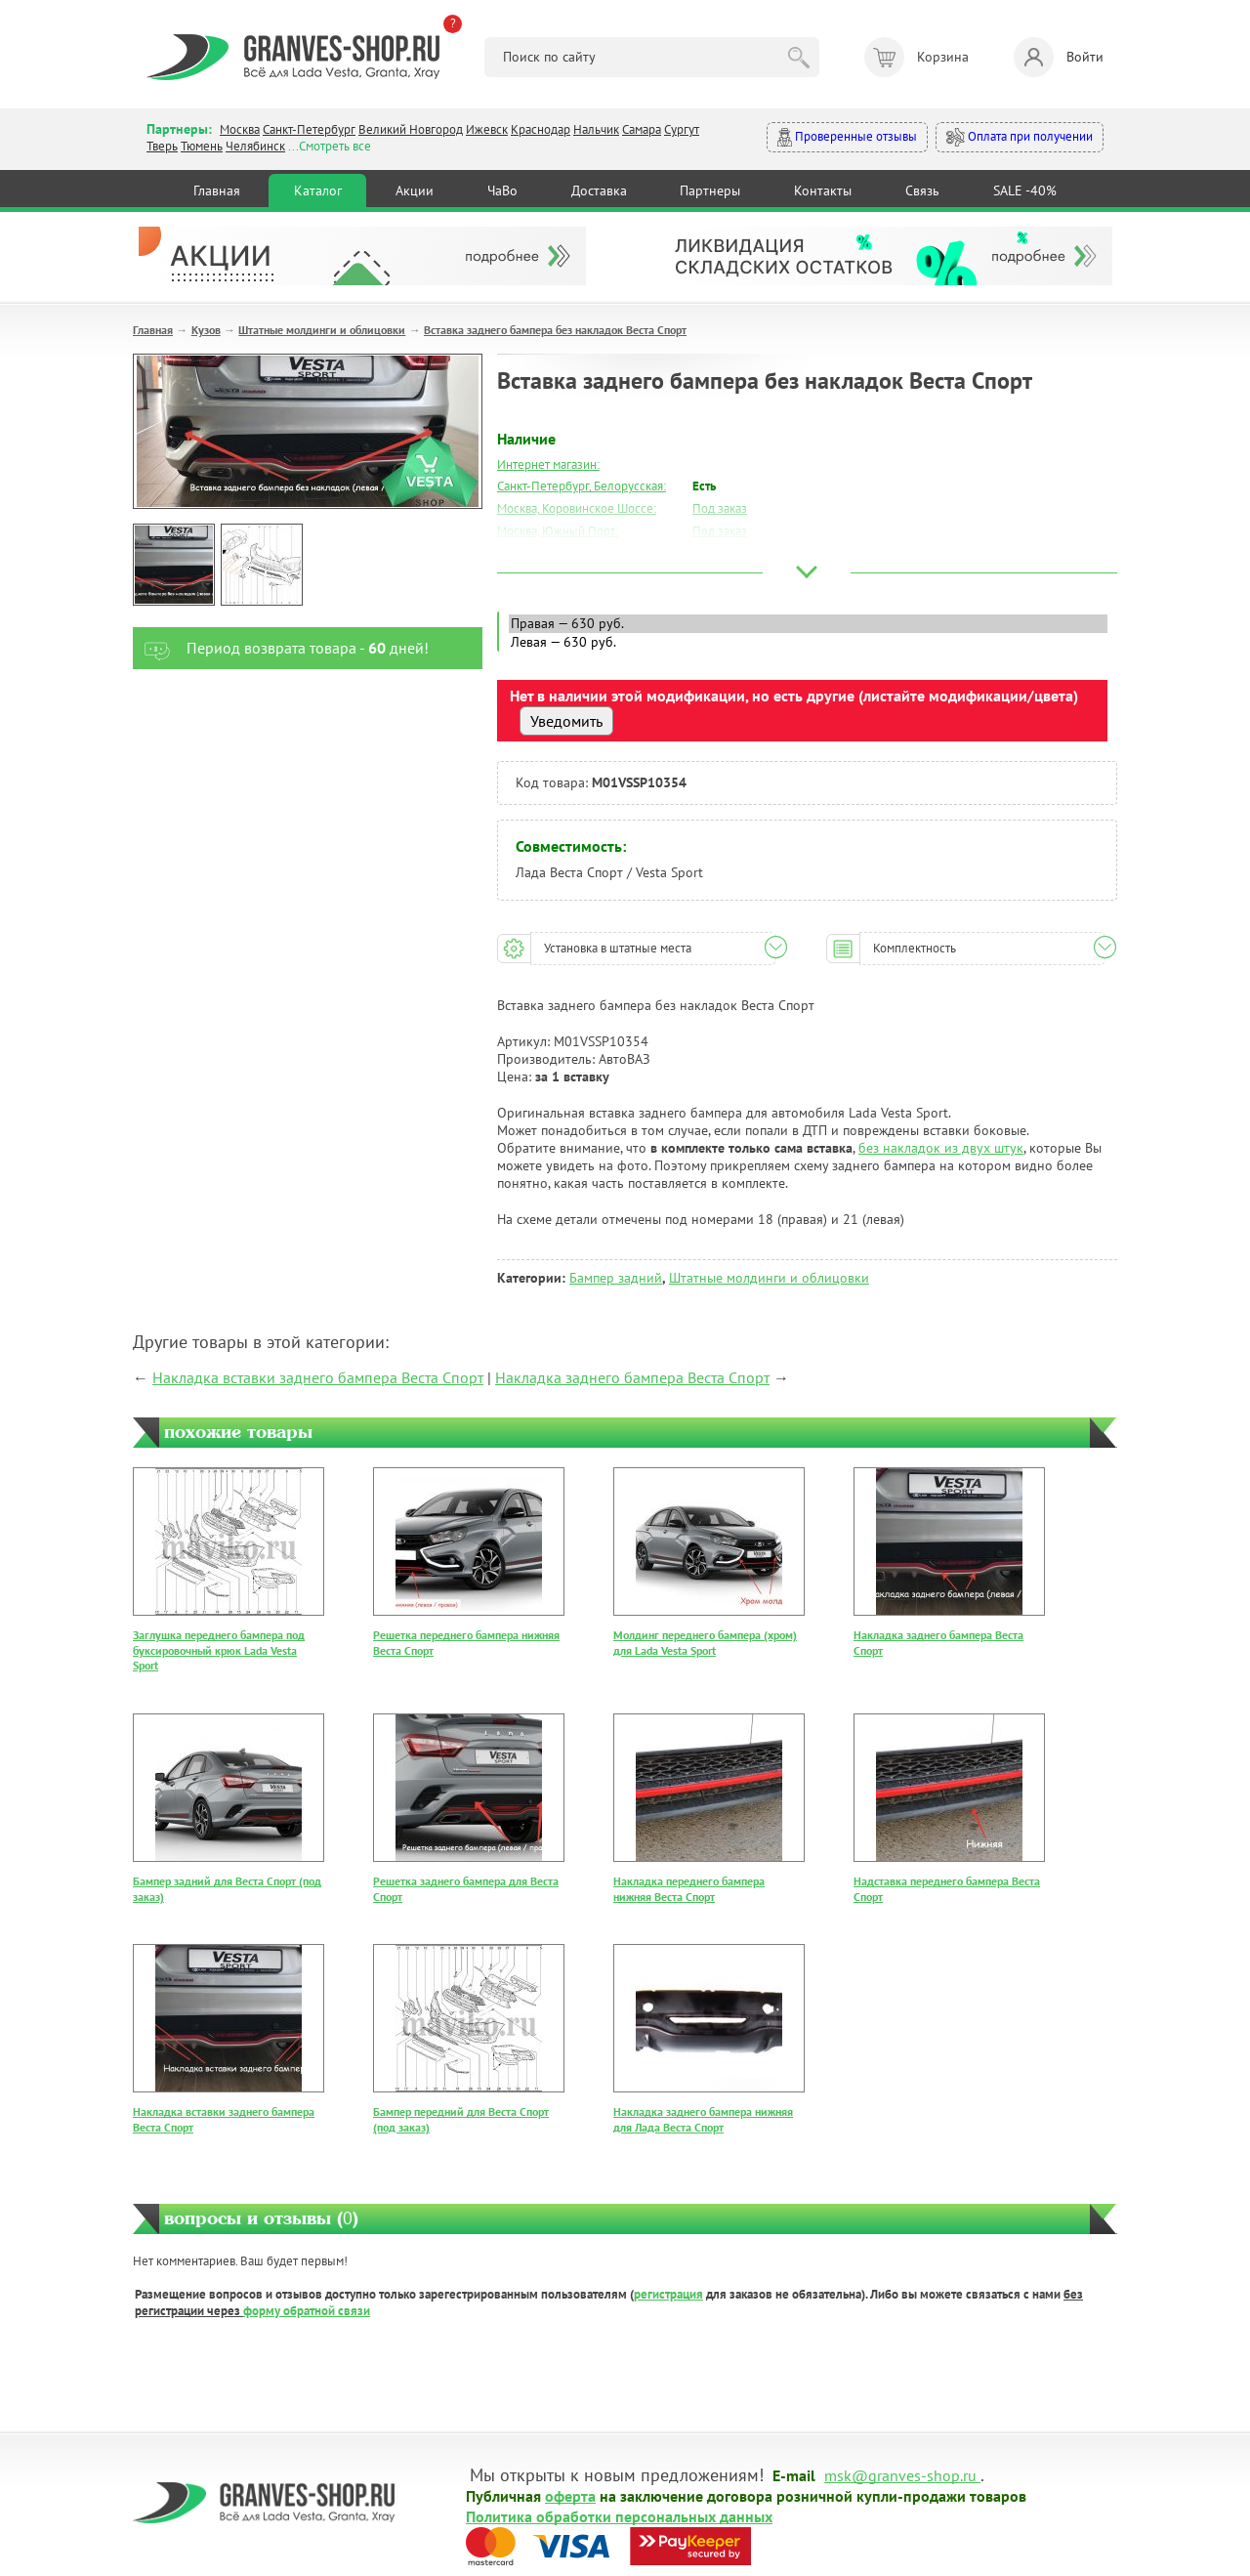 Image resolution: width=1250 pixels, height=2576 pixels. I want to click on Накладка заднего бампера Веста Спорт, so click(632, 1377).